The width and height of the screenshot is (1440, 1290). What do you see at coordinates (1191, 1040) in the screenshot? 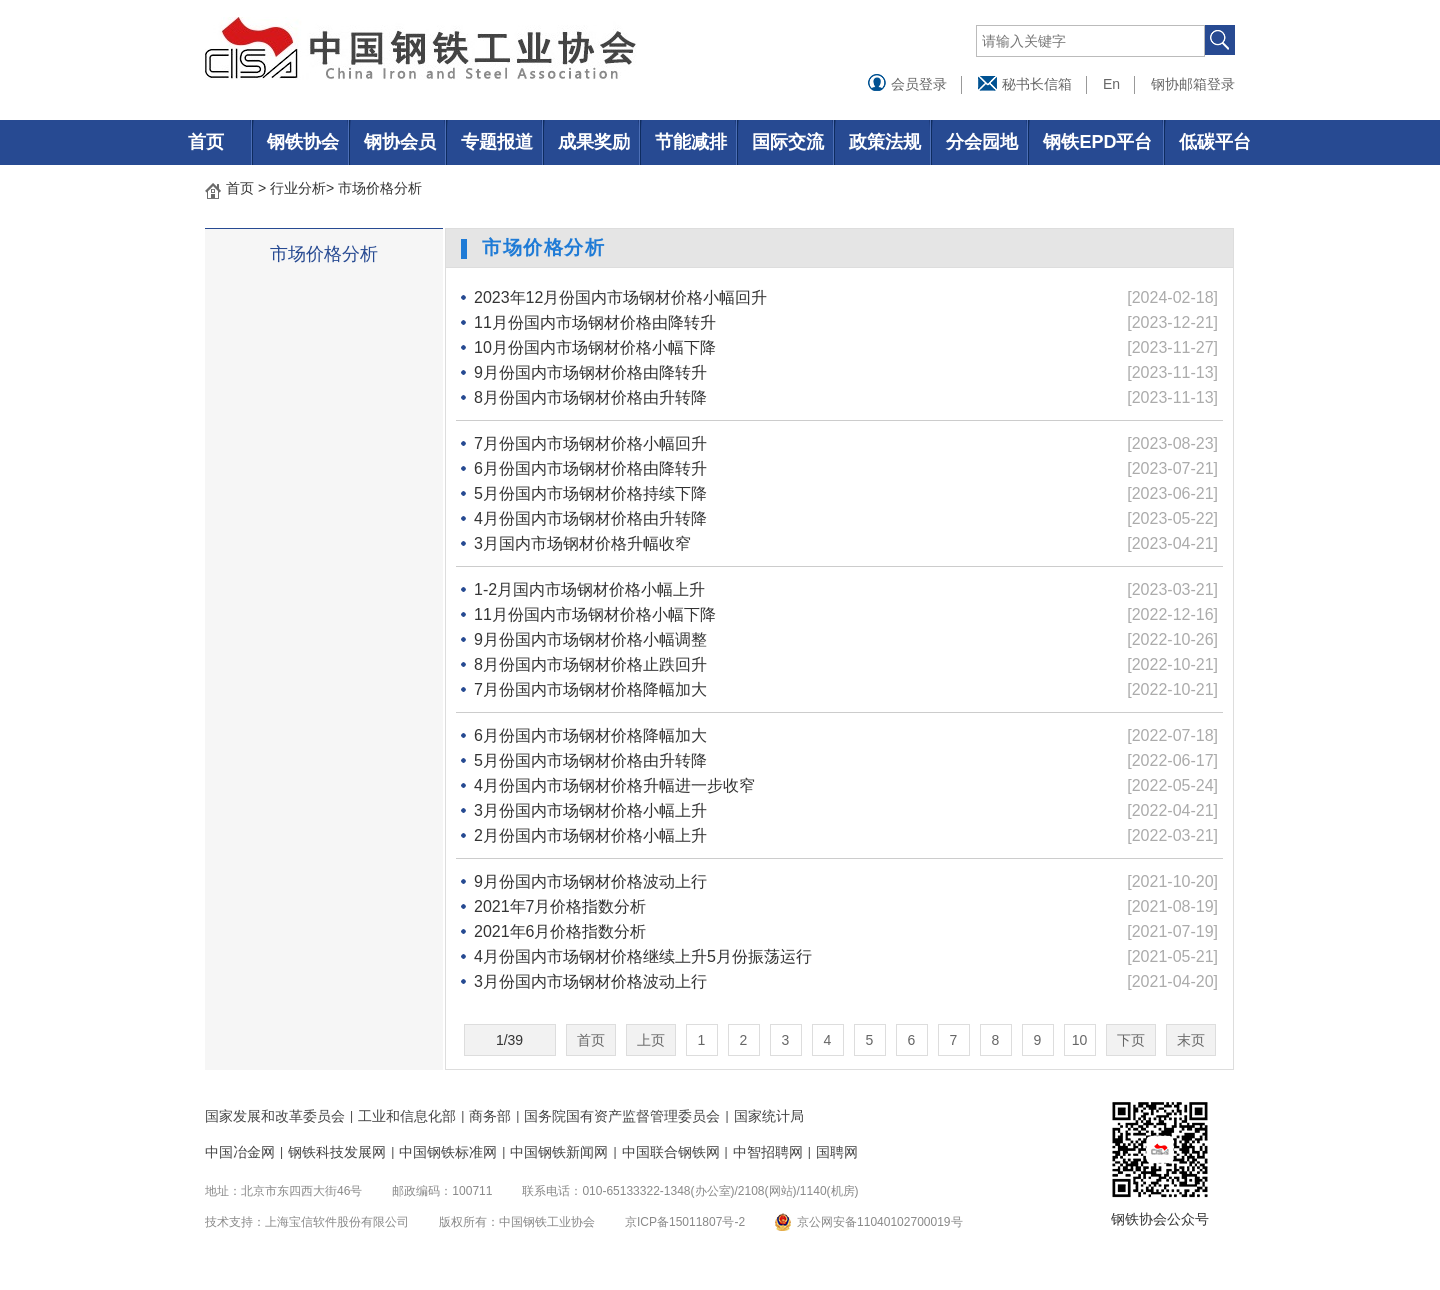
I see `末页` at bounding box center [1191, 1040].